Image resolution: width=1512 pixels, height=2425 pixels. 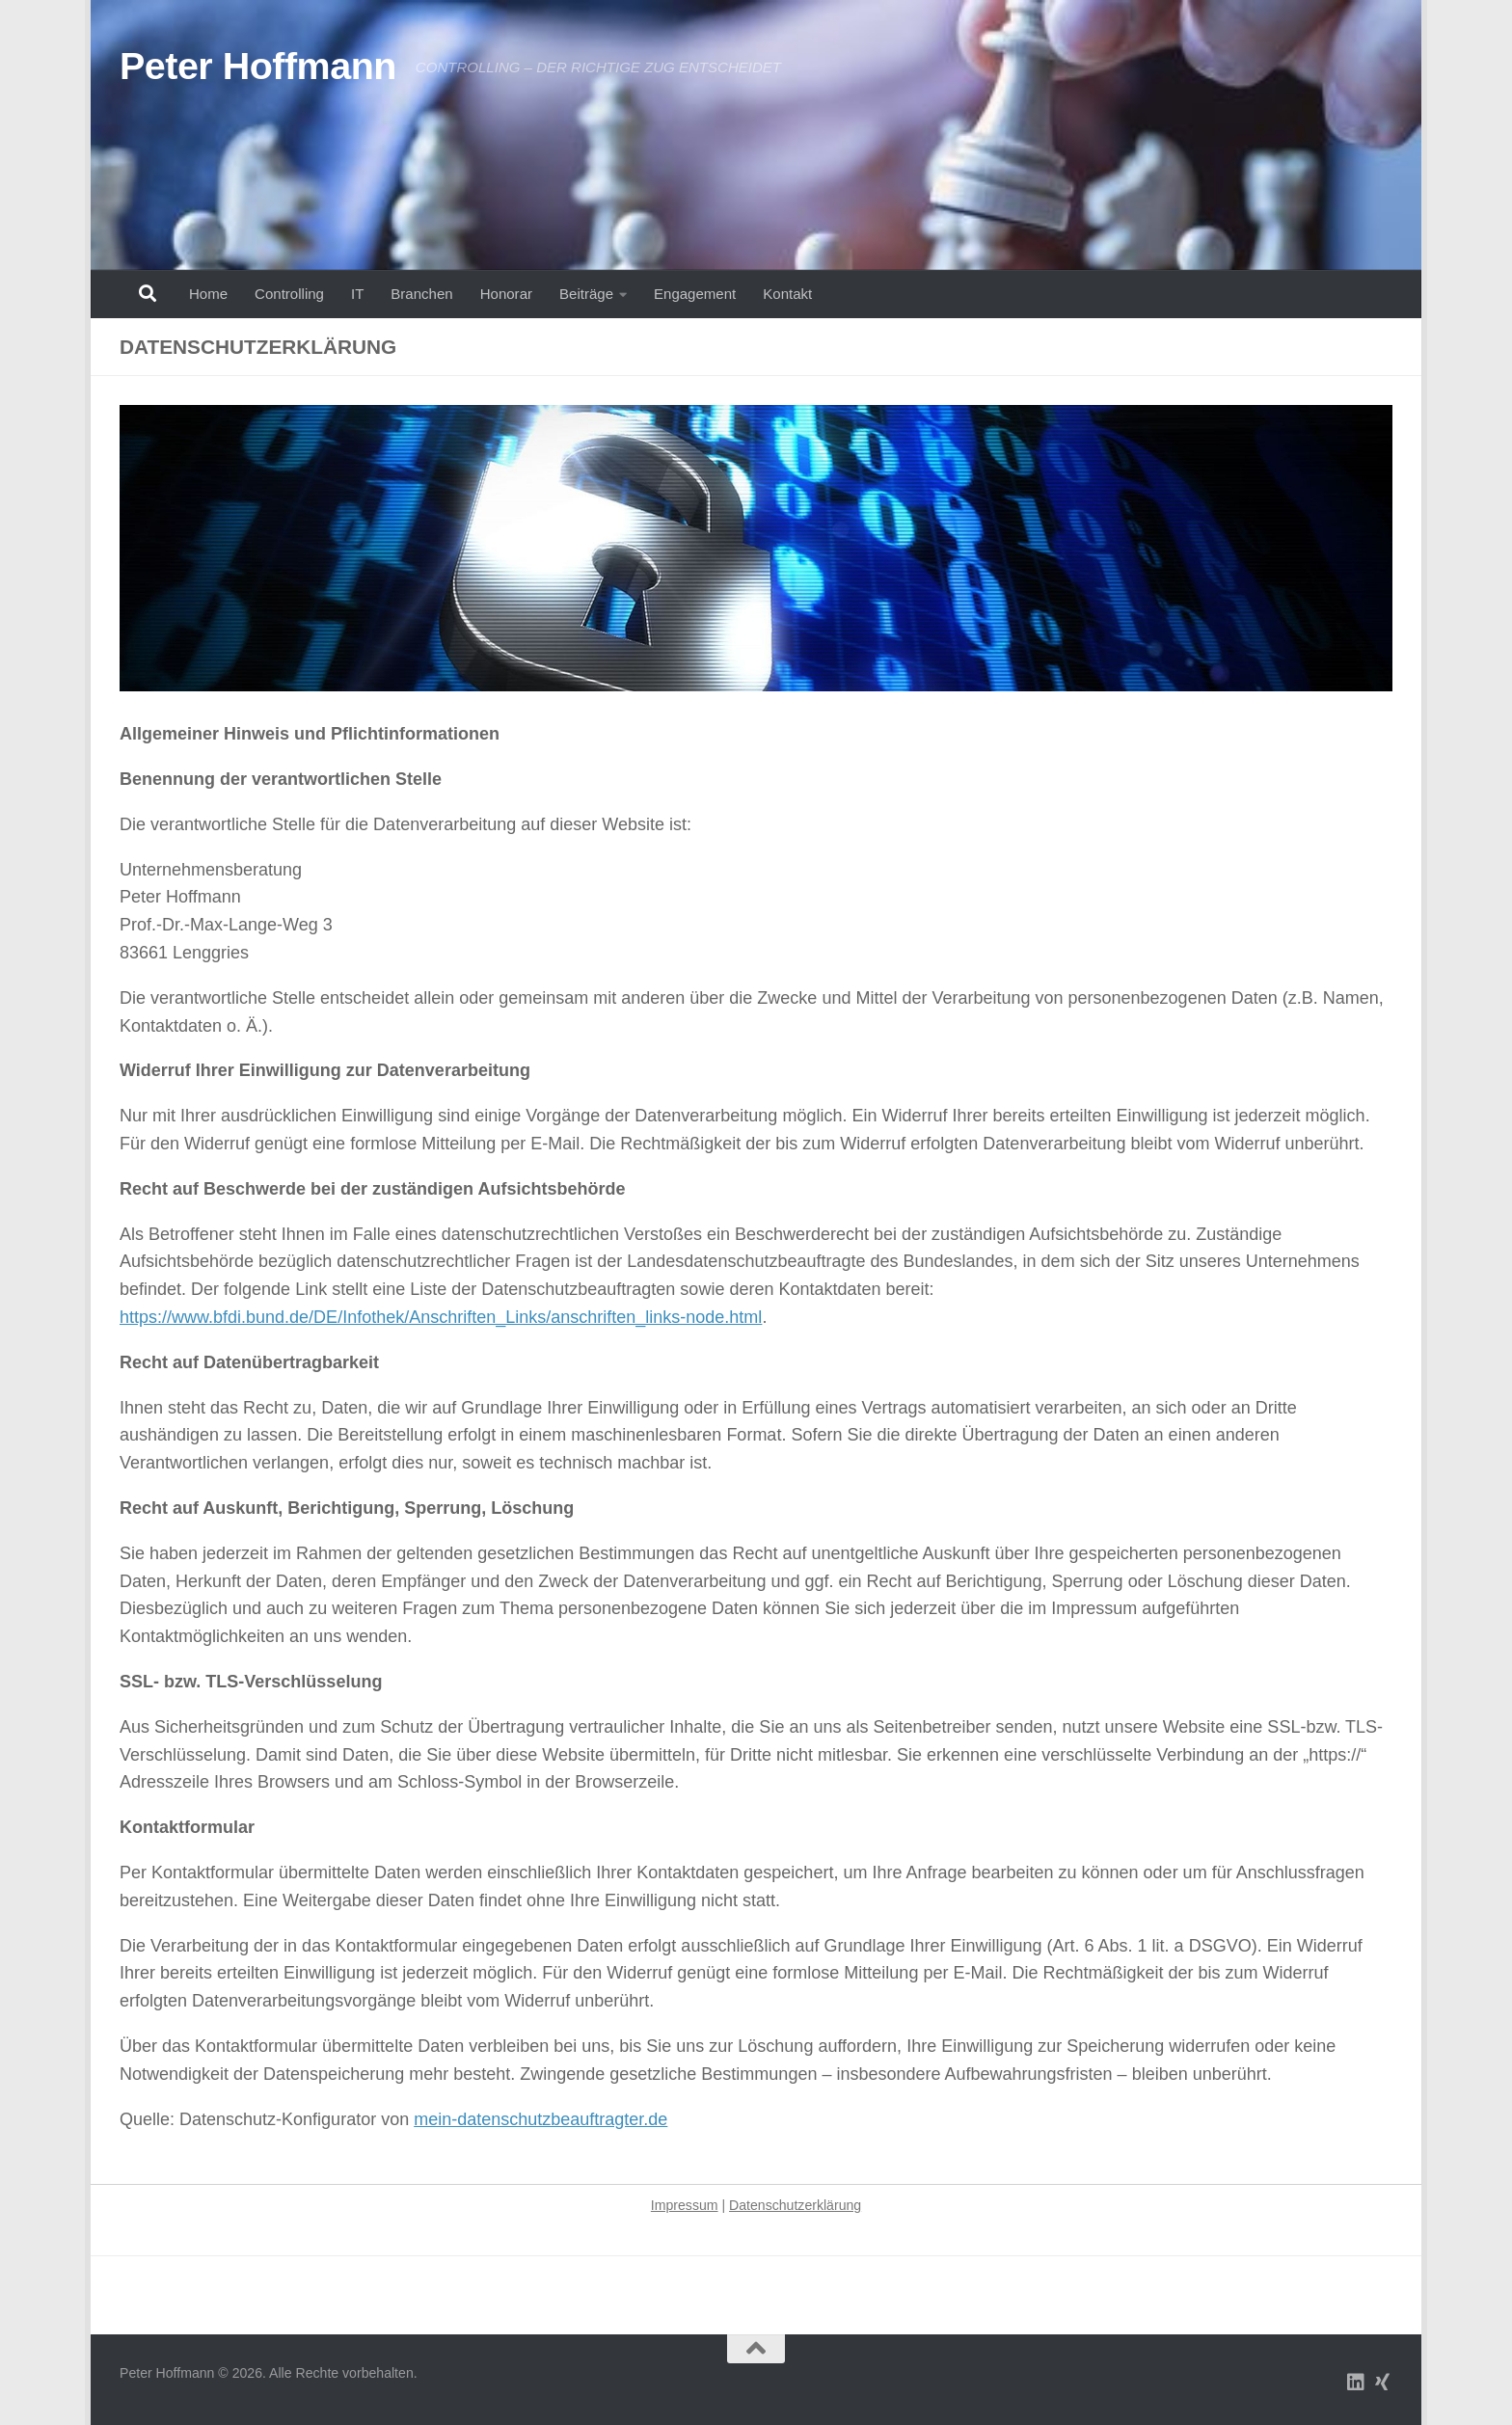 What do you see at coordinates (506, 293) in the screenshot?
I see `Honorar` at bounding box center [506, 293].